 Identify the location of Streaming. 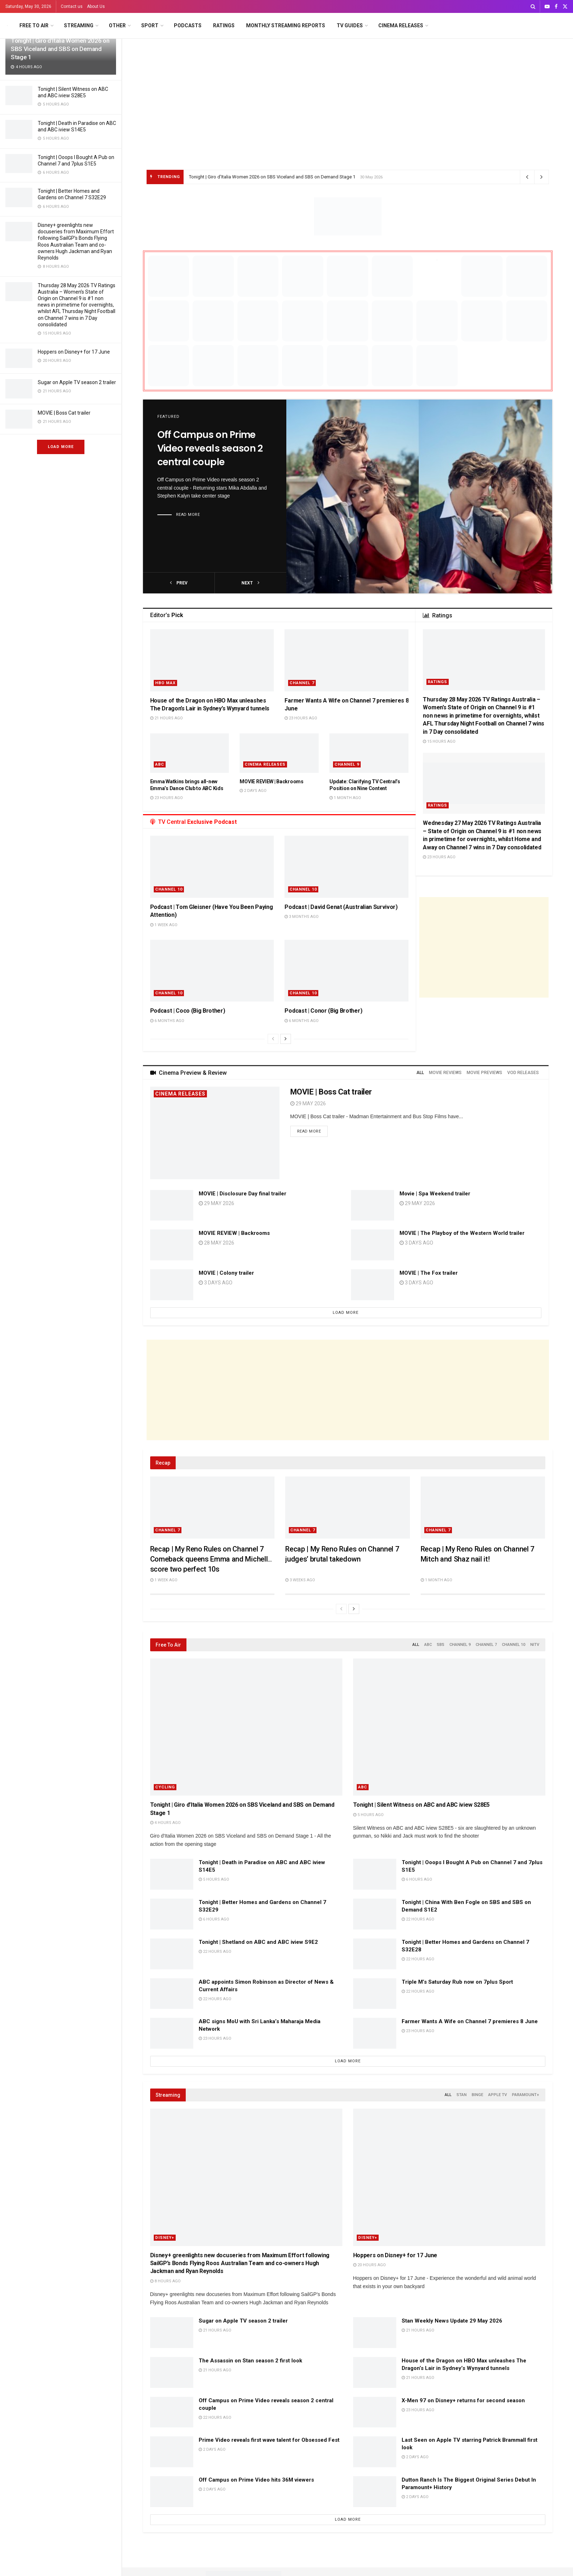
(78, 25).